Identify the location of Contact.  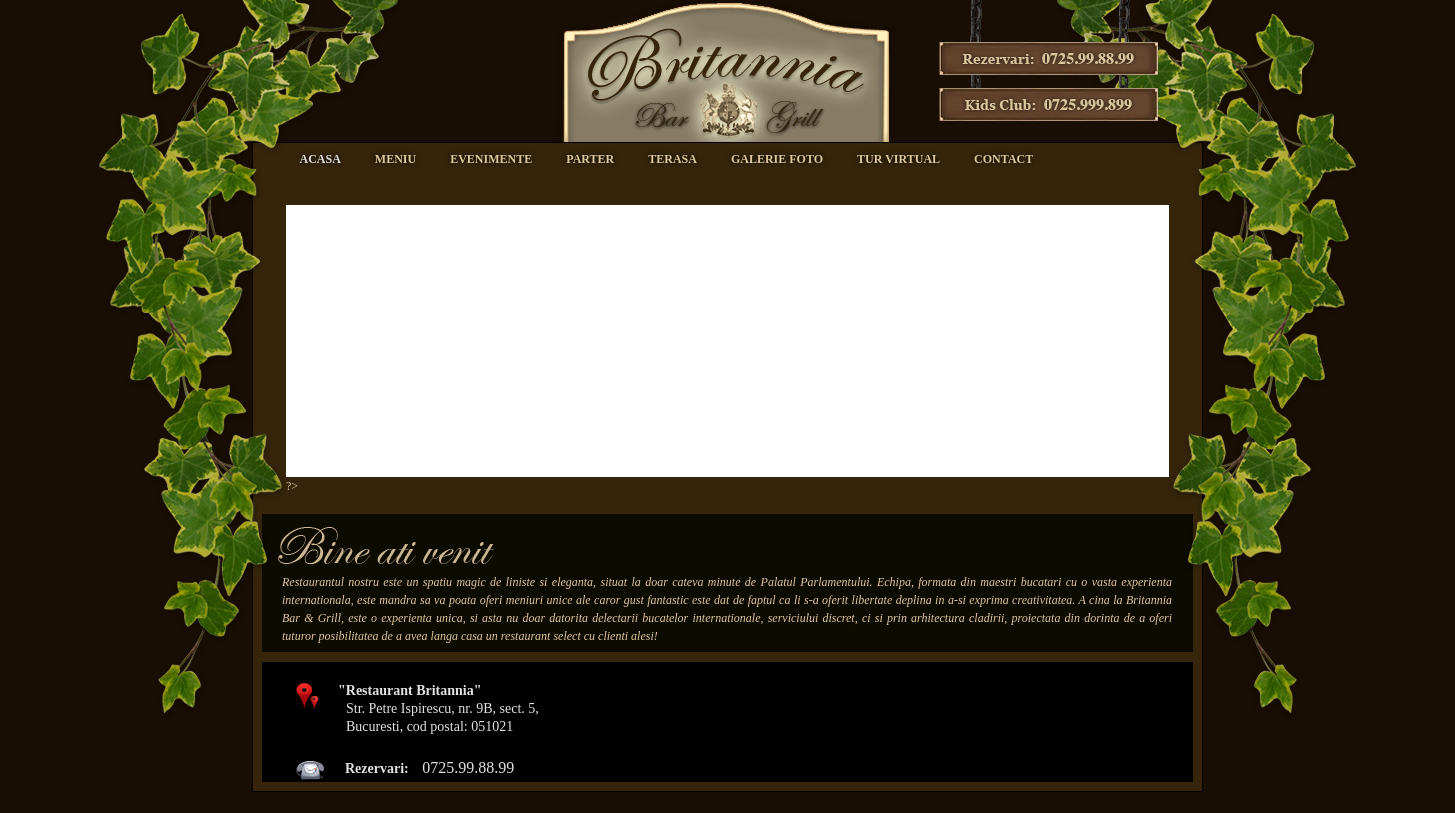
(1003, 159).